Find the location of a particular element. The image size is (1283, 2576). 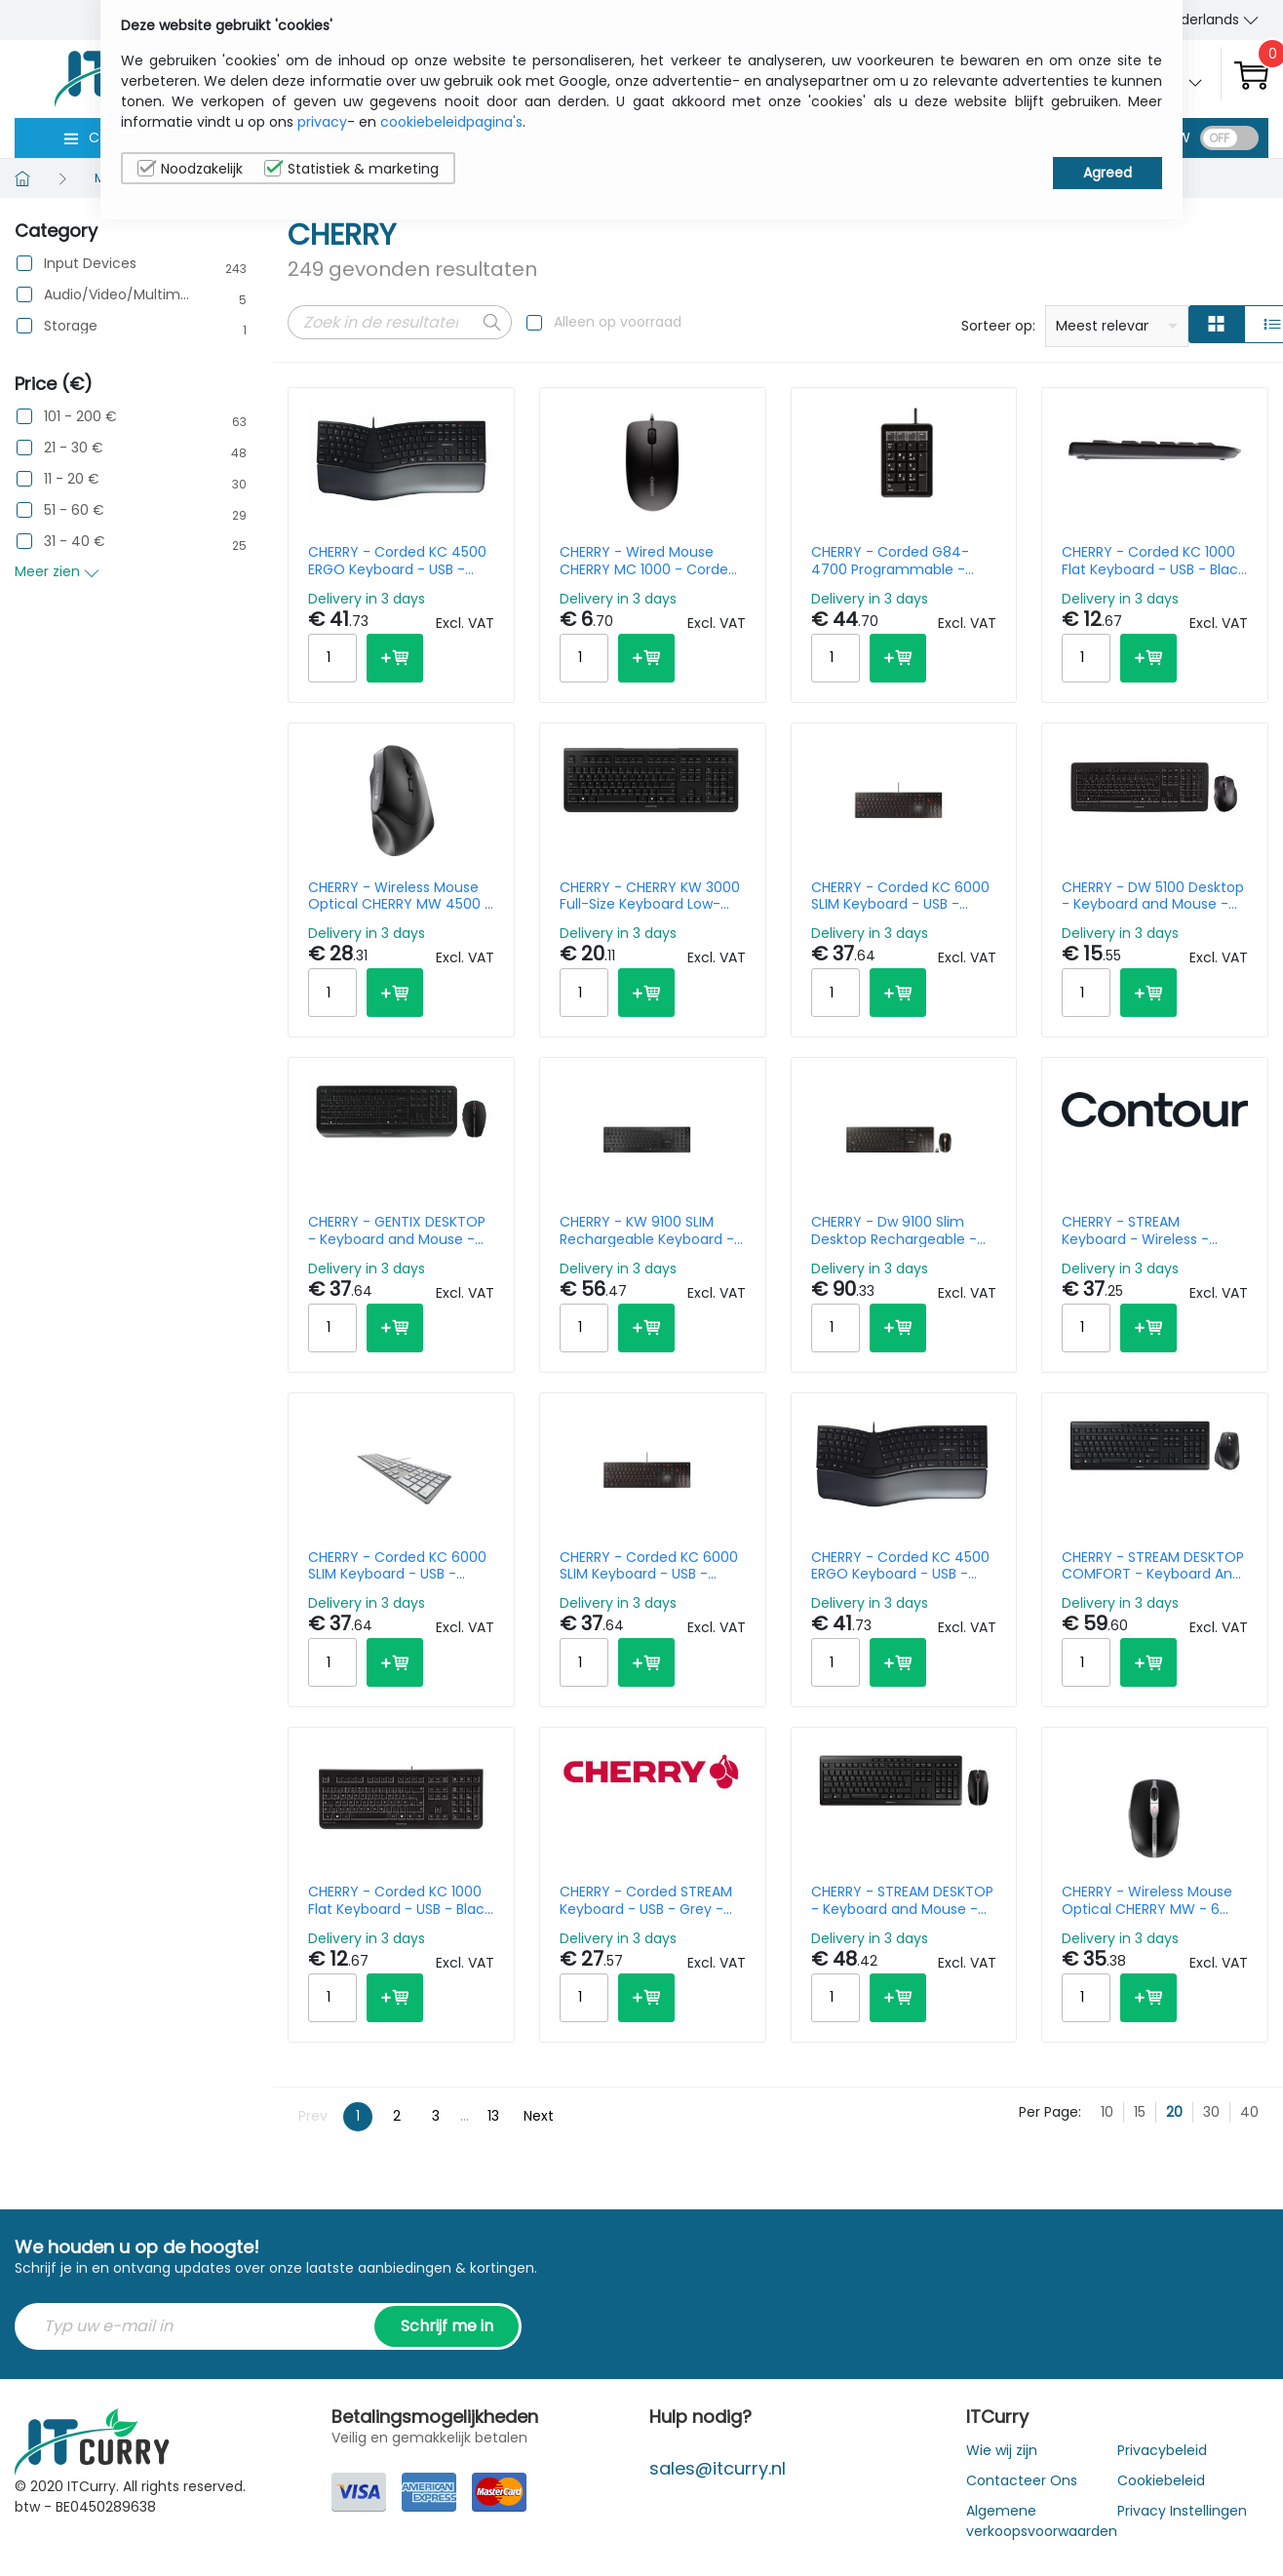

CHERRY - Wired Mouse CHERRY MC 1000 - Corded USB - Optical - Black is located at coordinates (648, 560).